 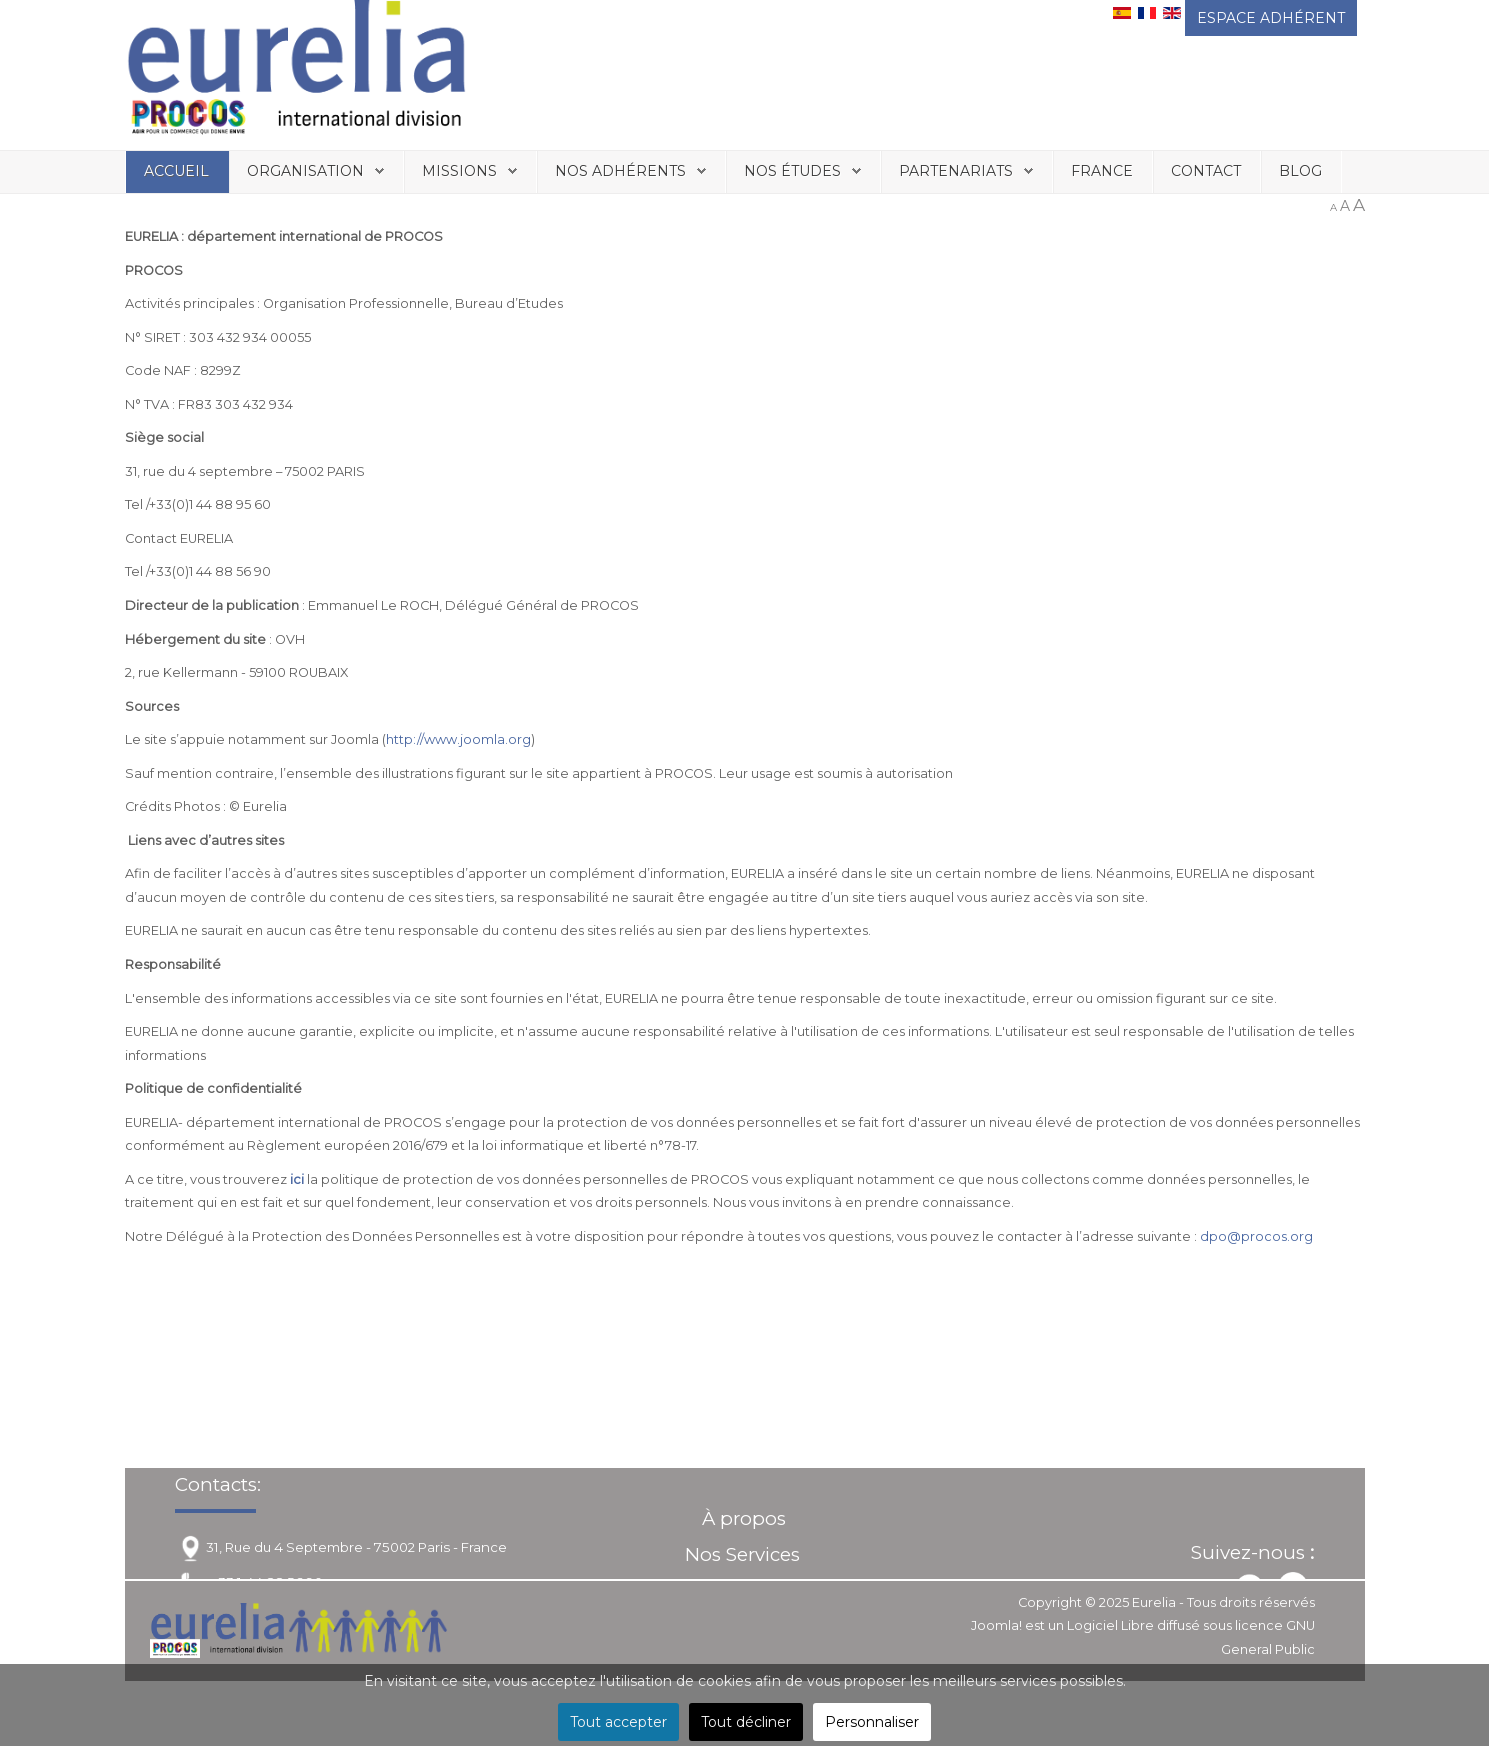 What do you see at coordinates (744, 1518) in the screenshot?
I see `À propos` at bounding box center [744, 1518].